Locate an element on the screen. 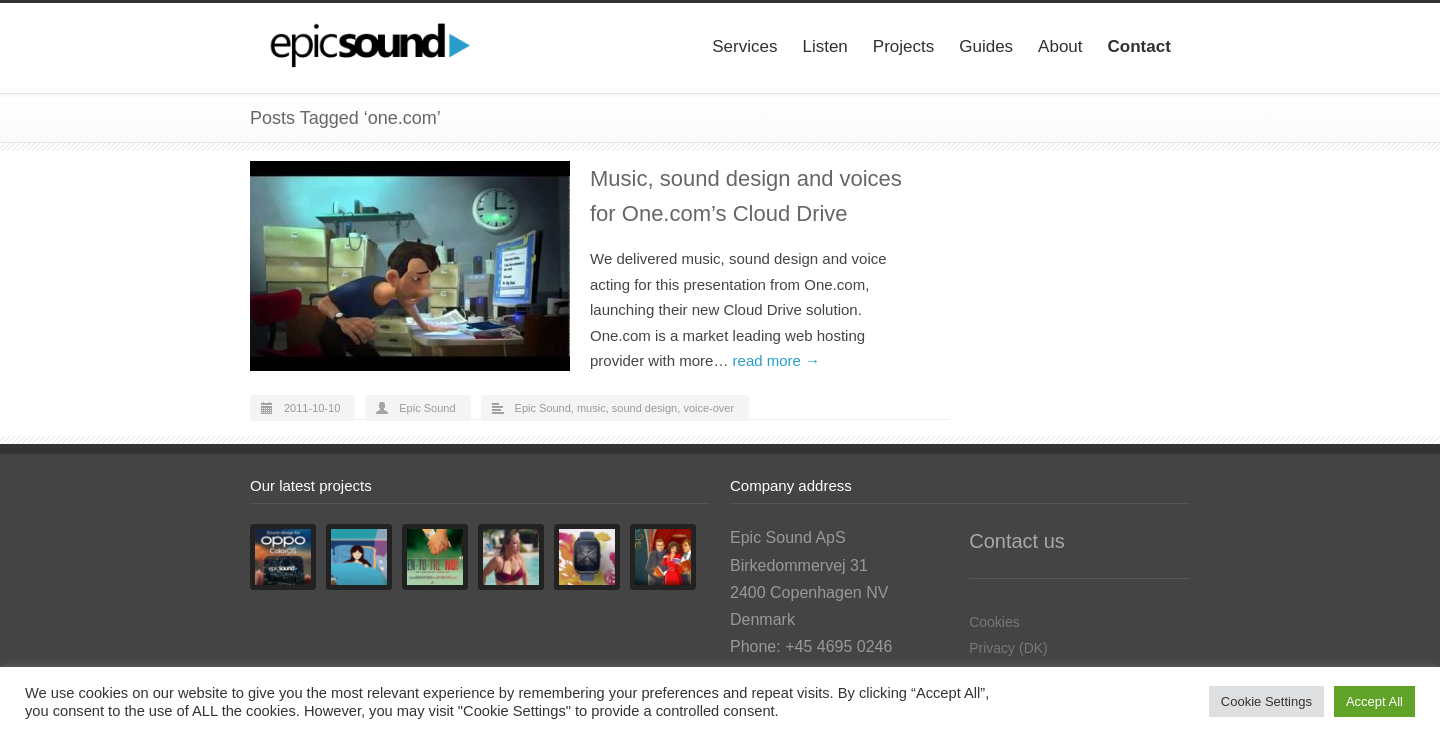  Services is located at coordinates (744, 46).